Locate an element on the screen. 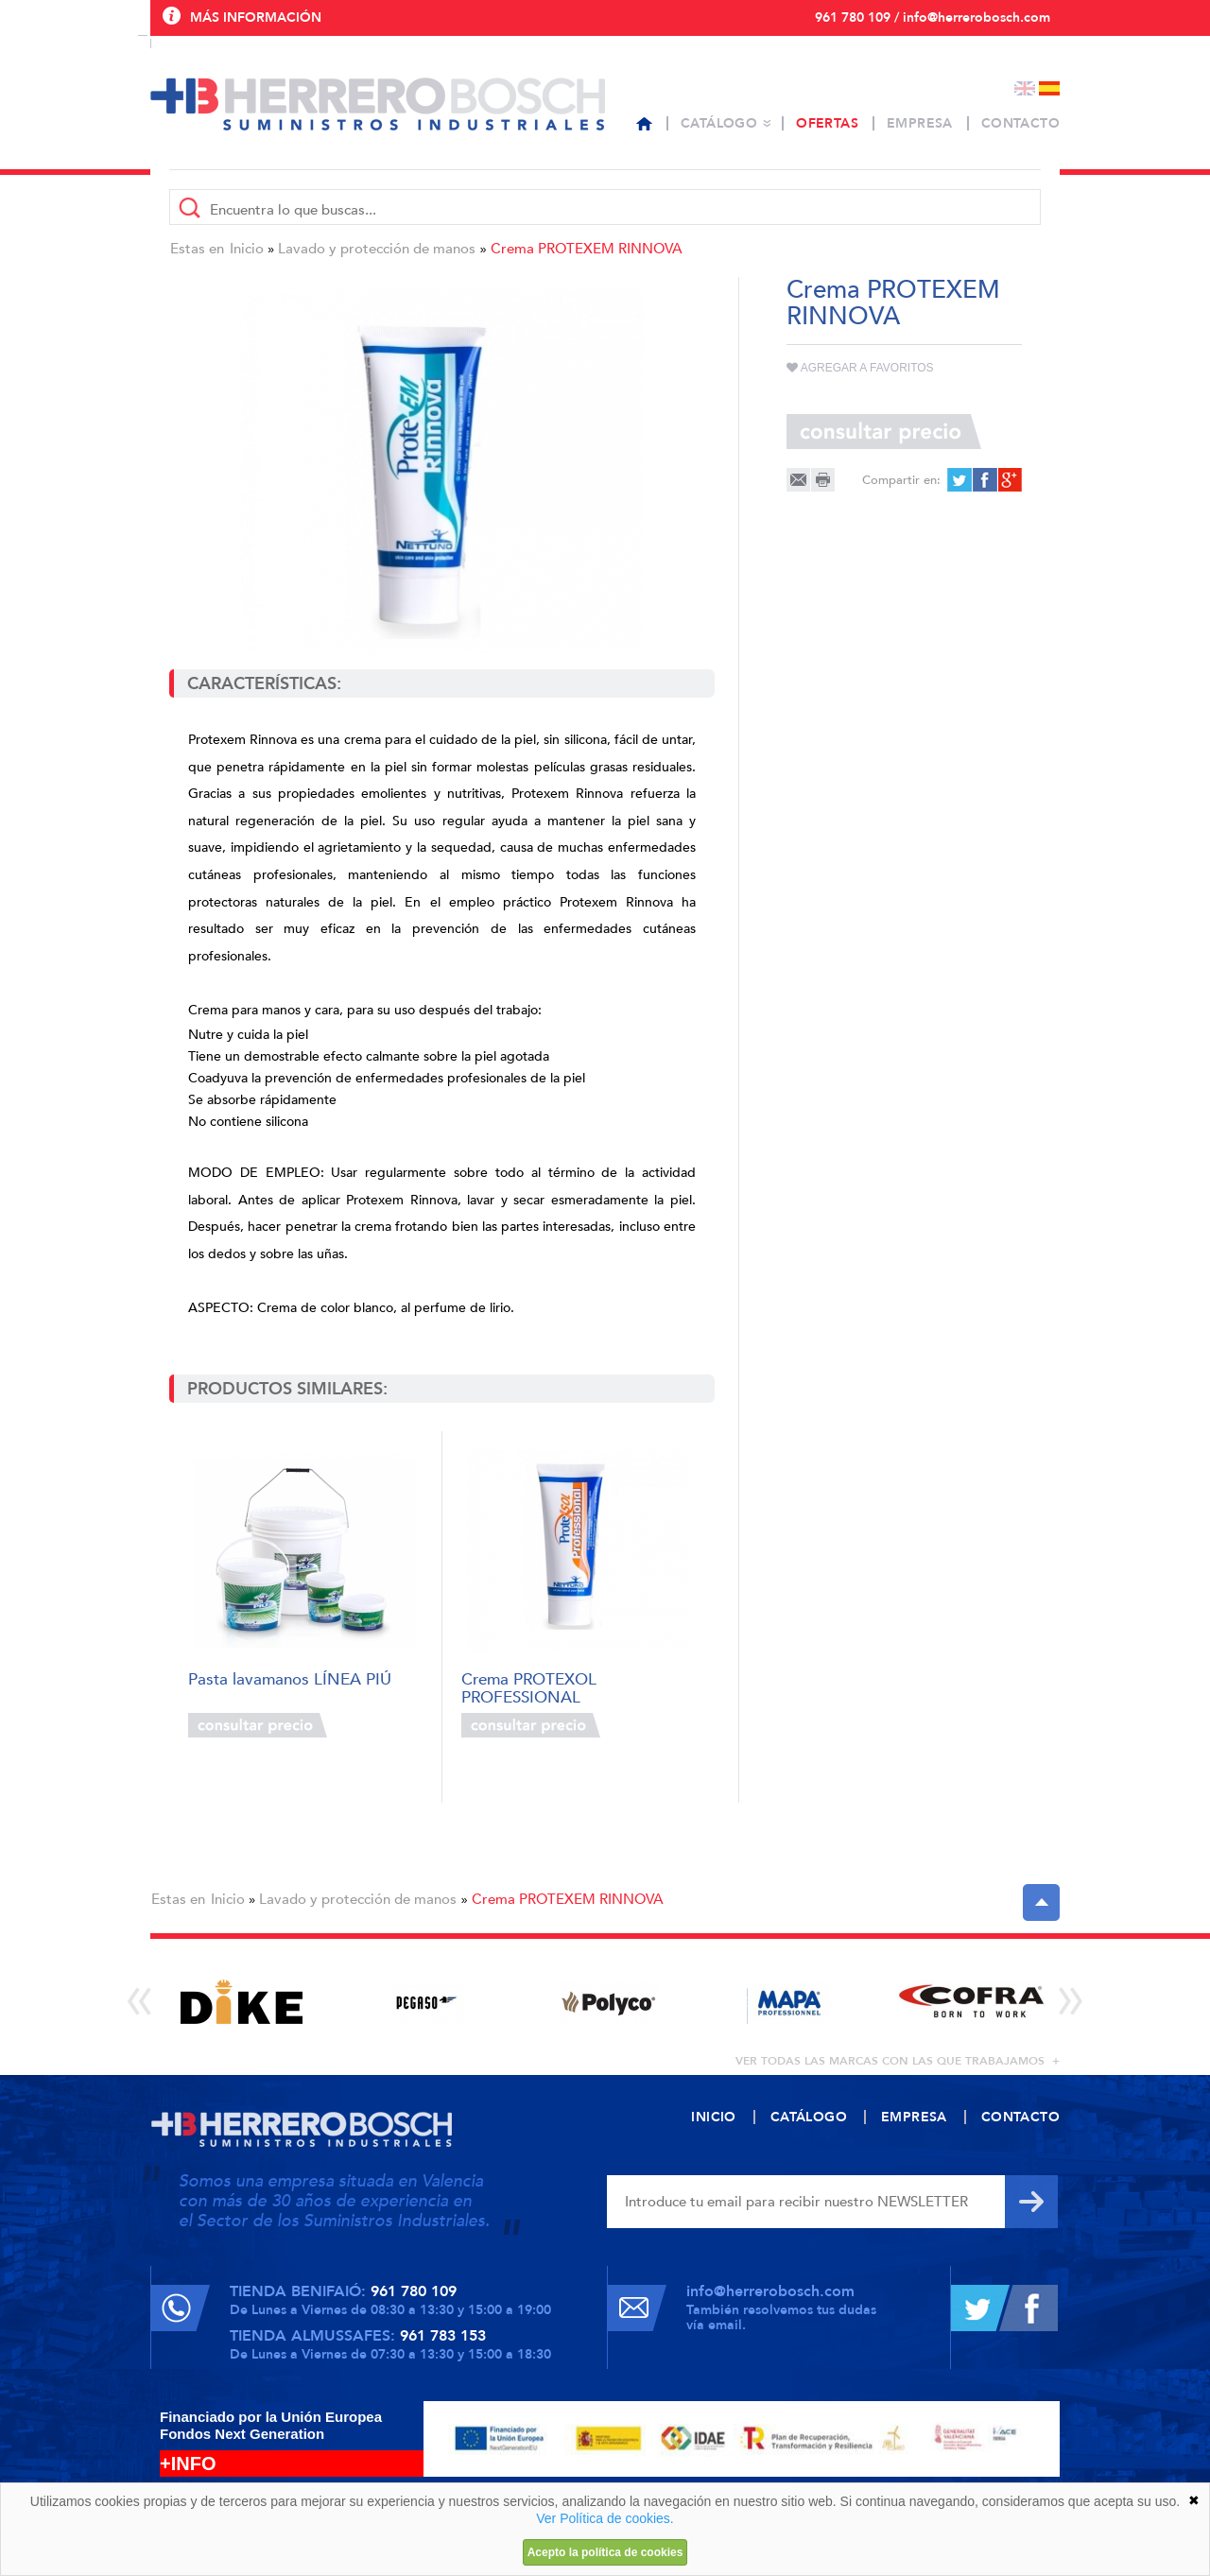 This screenshot has height=2576, width=1210. Ofertas is located at coordinates (827, 123).